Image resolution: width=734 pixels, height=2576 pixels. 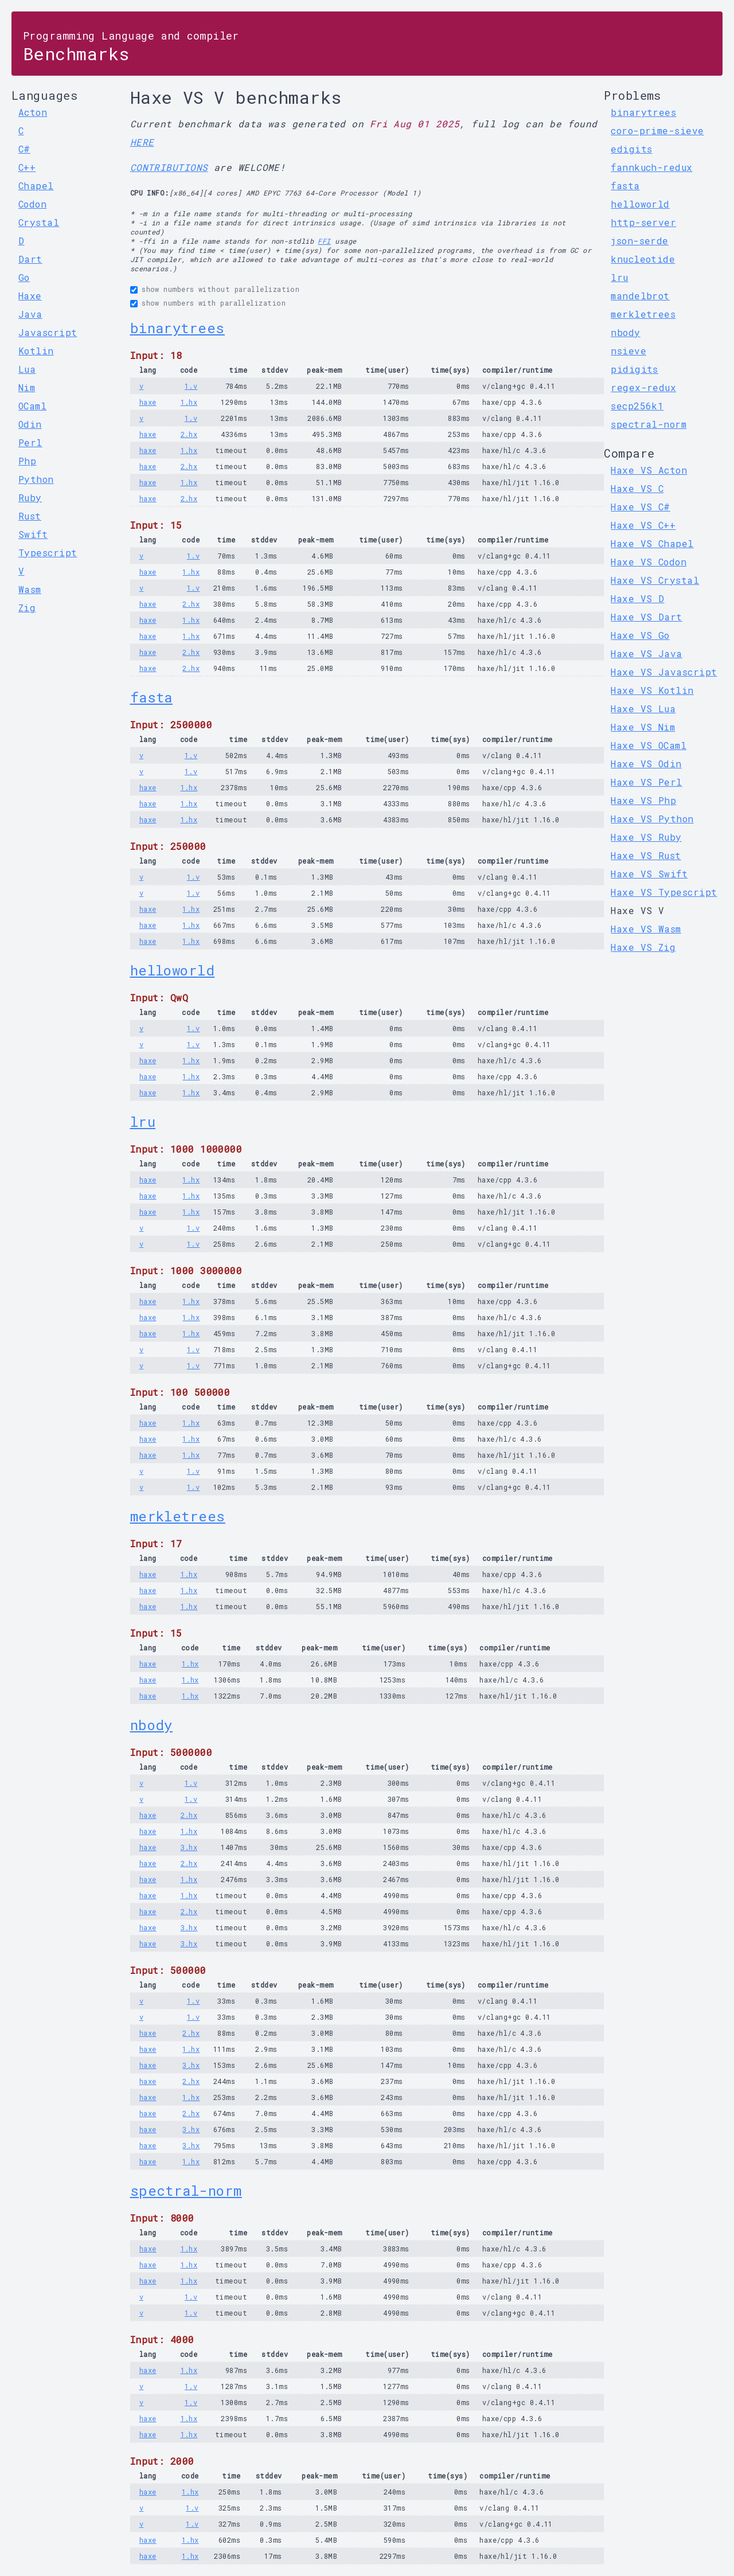 What do you see at coordinates (142, 142) in the screenshot?
I see `HERE` at bounding box center [142, 142].